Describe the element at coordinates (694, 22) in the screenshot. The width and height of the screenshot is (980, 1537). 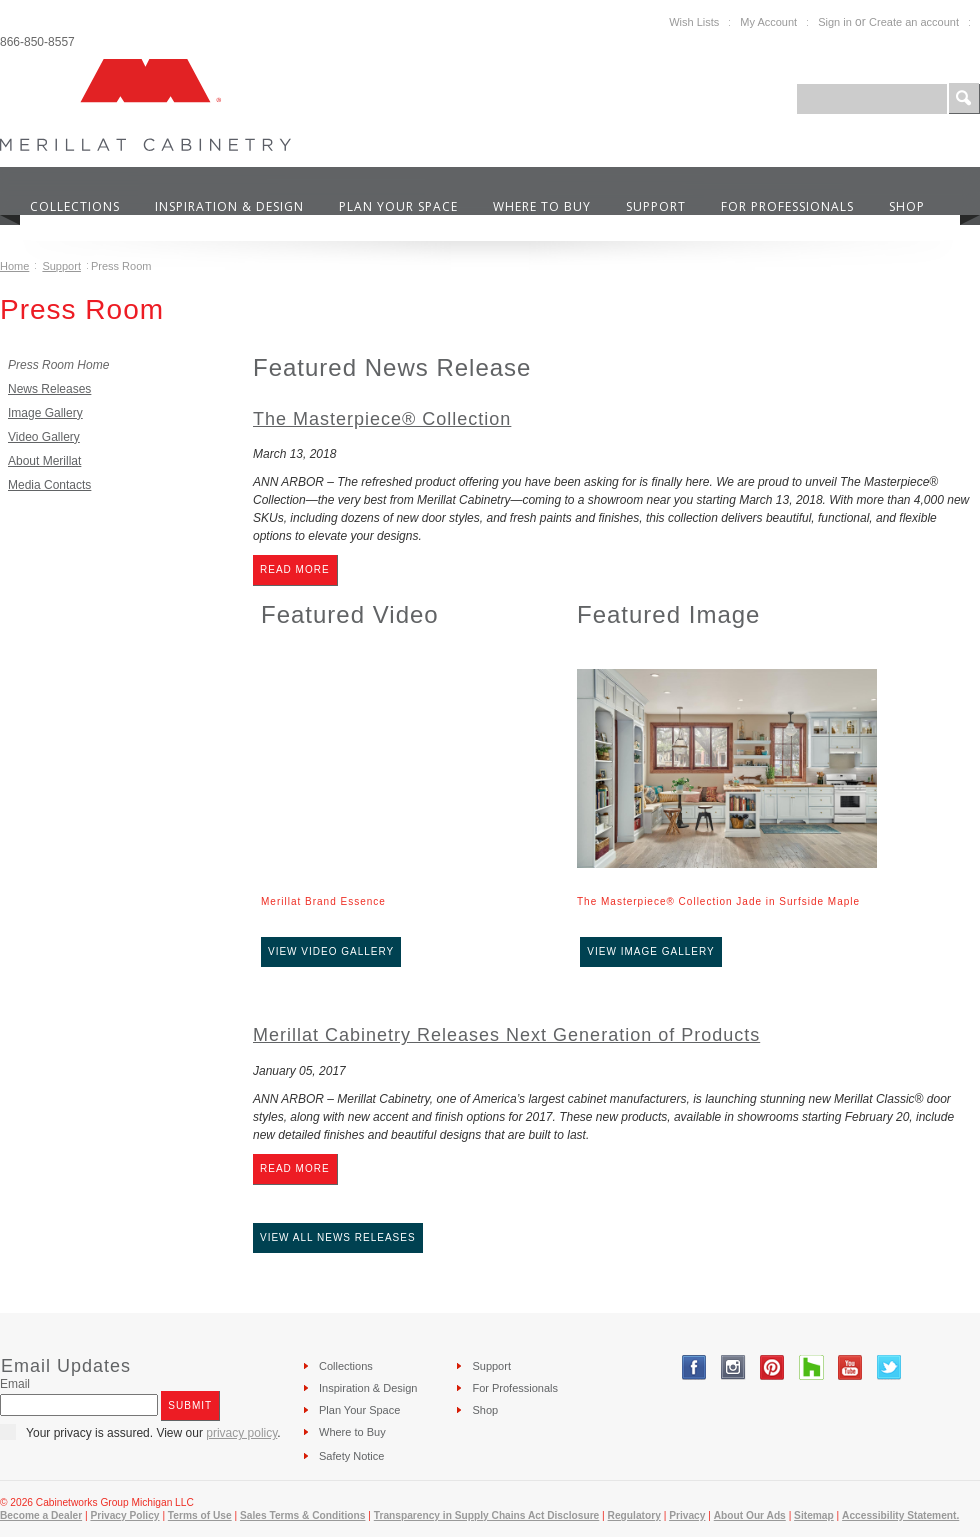
I see `Wish Lists` at that location.